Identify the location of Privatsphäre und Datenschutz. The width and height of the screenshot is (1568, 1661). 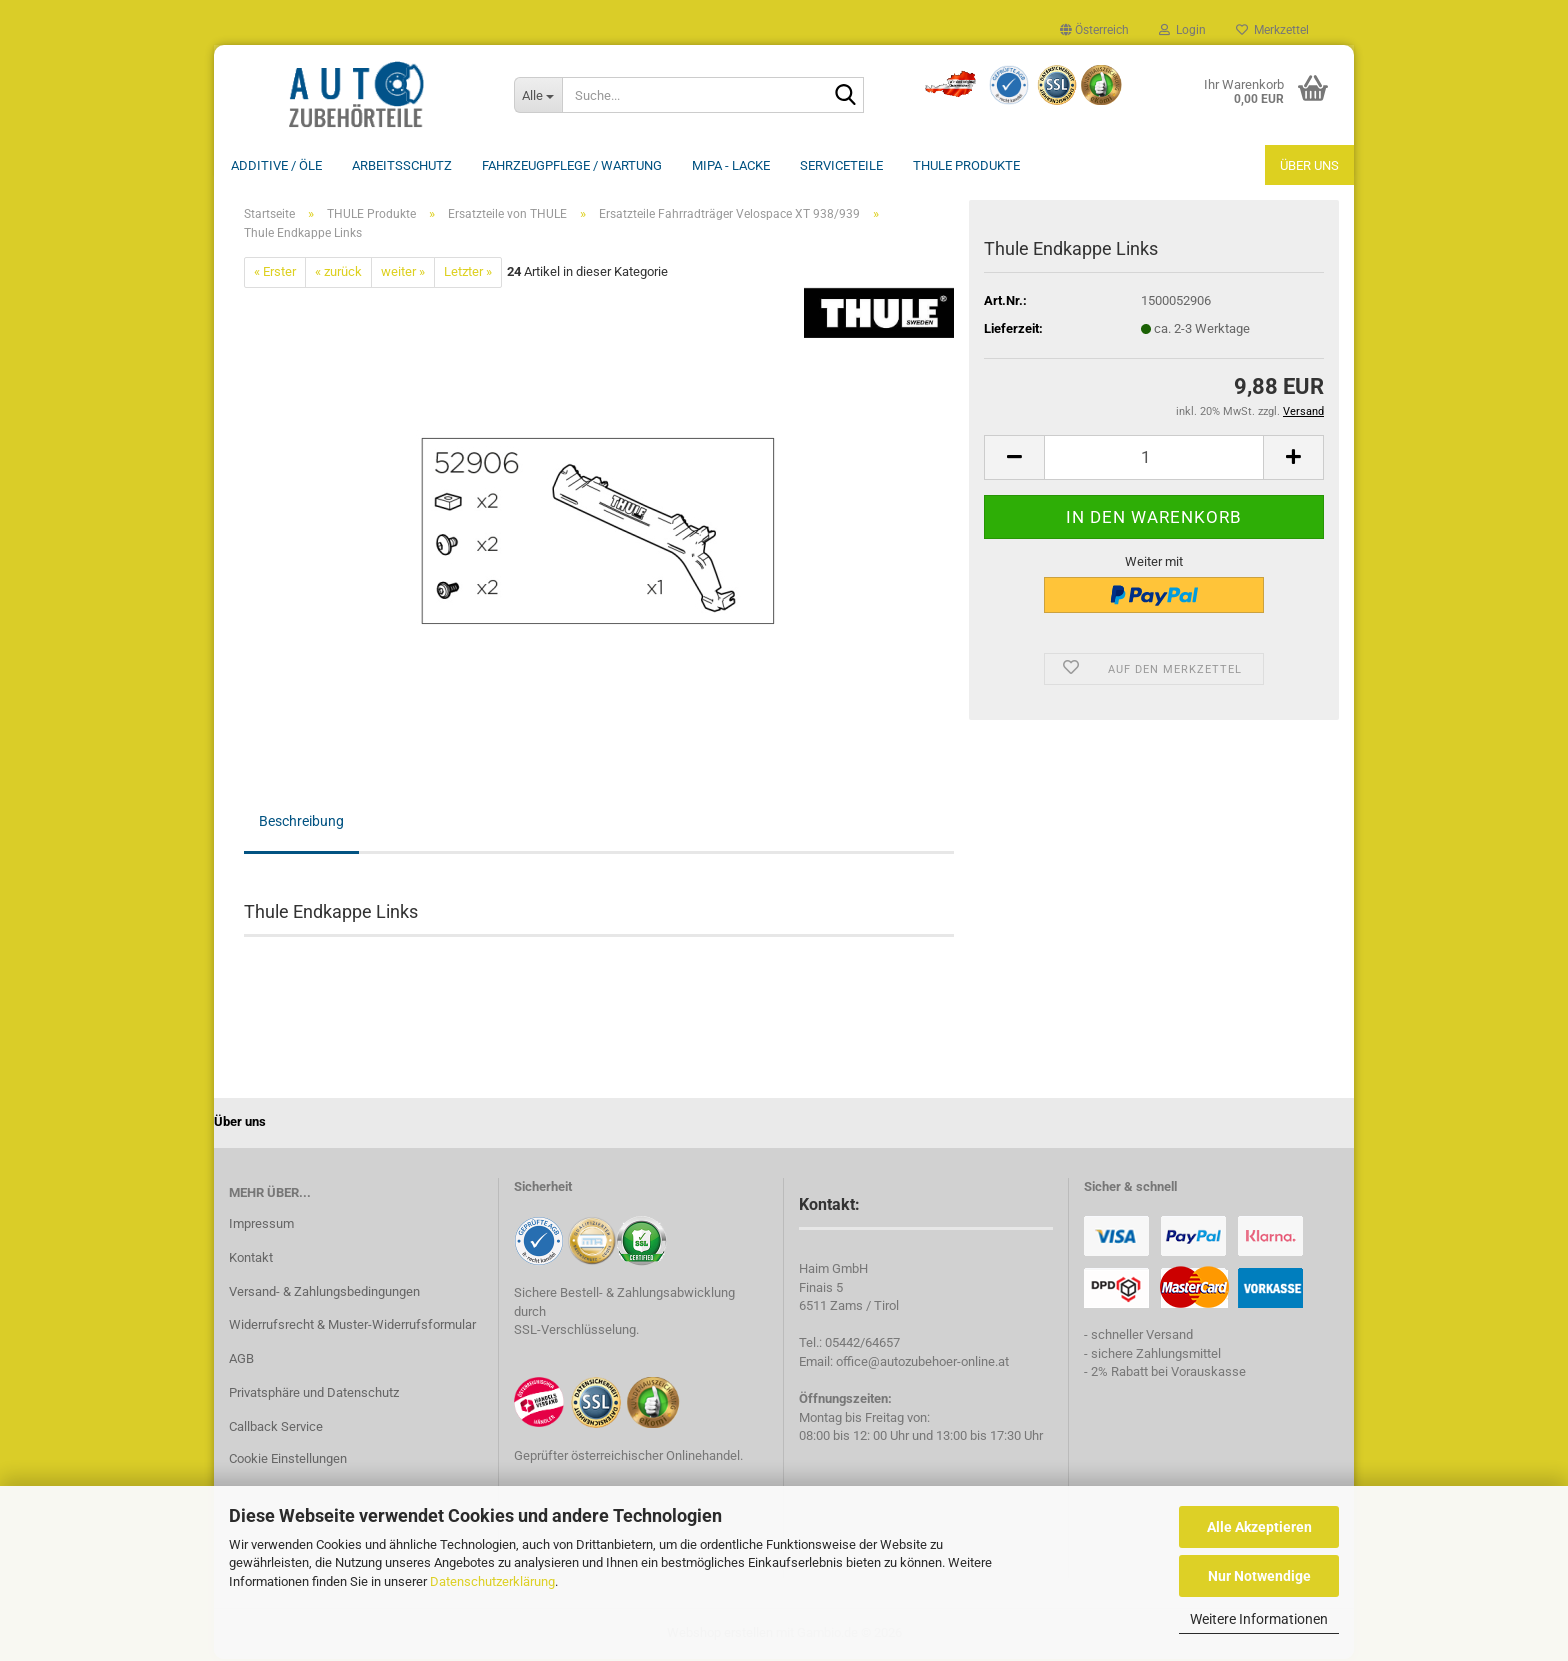
(314, 1394).